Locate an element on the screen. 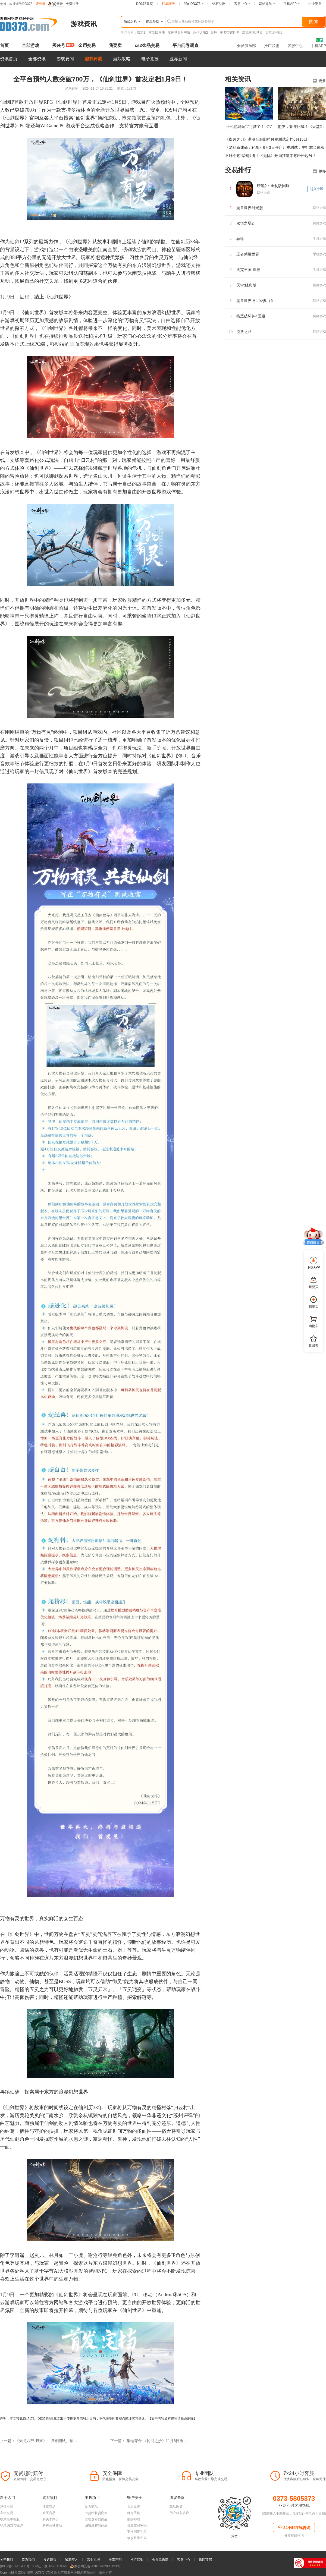 The width and height of the screenshot is (326, 2576). 《梦幻新诛仙：轻享》6月3日开启计费测试，主打减负体验 is located at coordinates (274, 147).